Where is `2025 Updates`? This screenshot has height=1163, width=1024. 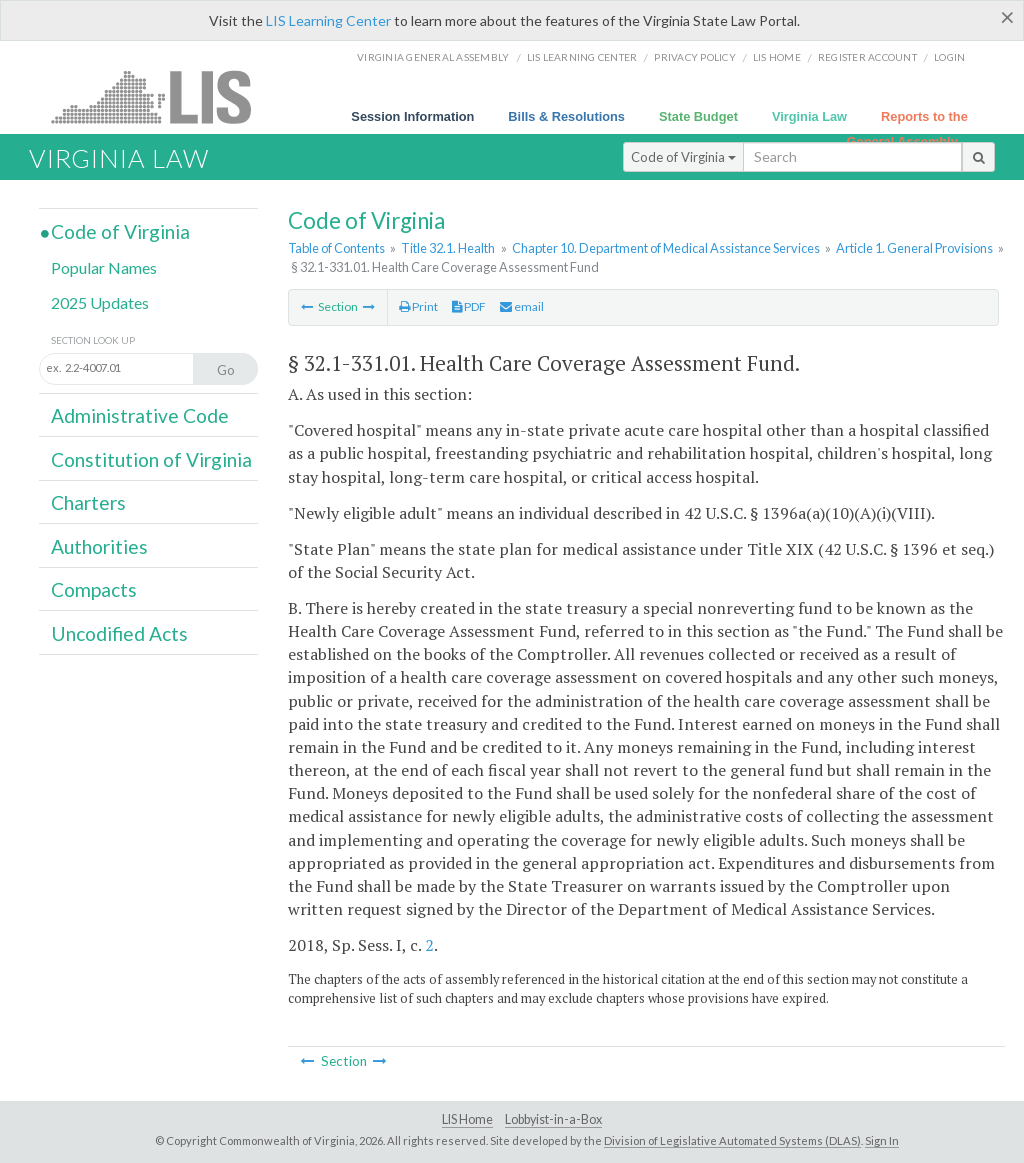
2025 Updates is located at coordinates (100, 302).